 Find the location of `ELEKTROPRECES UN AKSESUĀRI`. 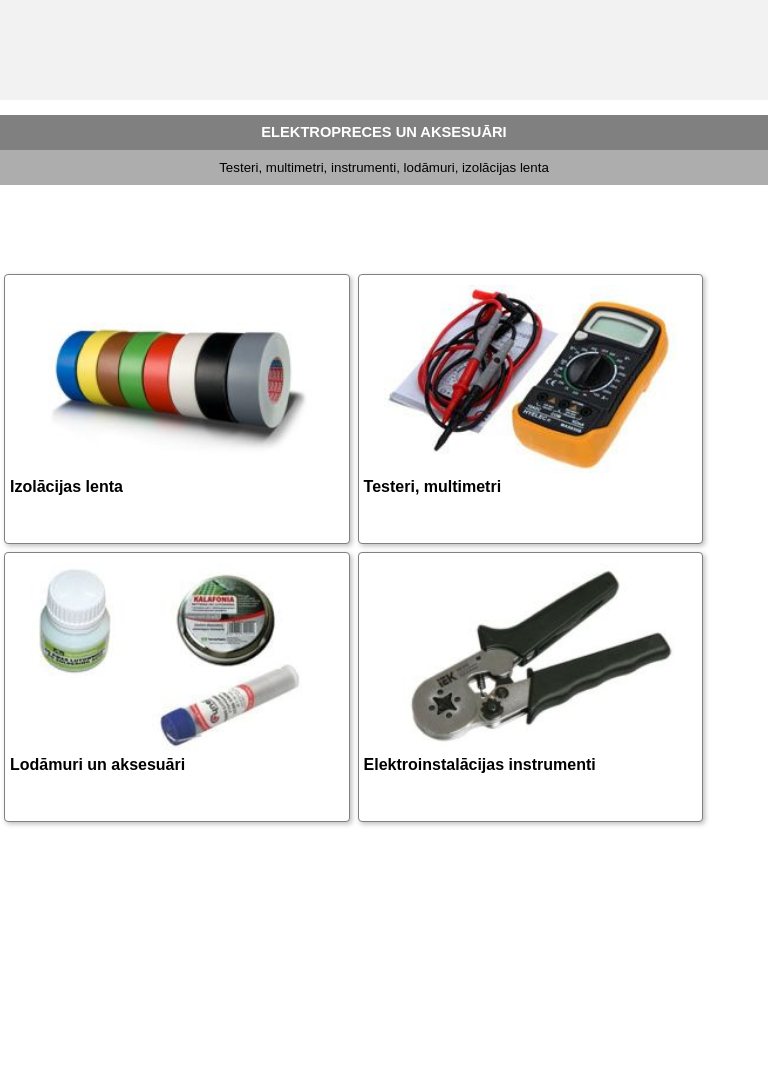

ELEKTROPRECES UN AKSESUĀRI is located at coordinates (383, 132).